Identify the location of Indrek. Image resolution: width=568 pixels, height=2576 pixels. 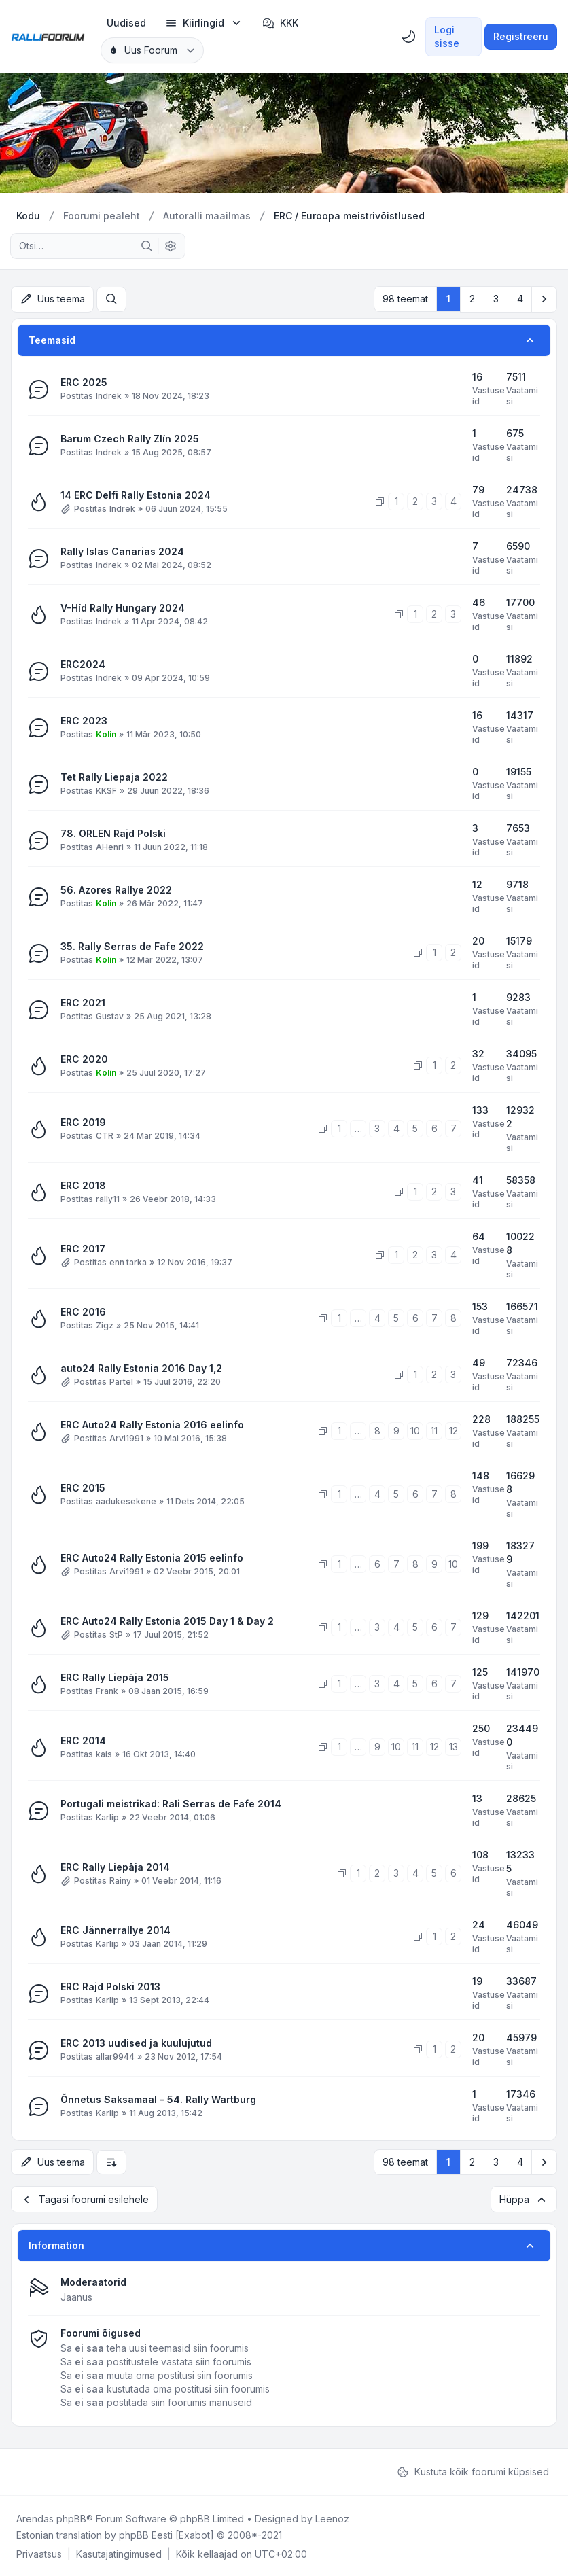
(109, 395).